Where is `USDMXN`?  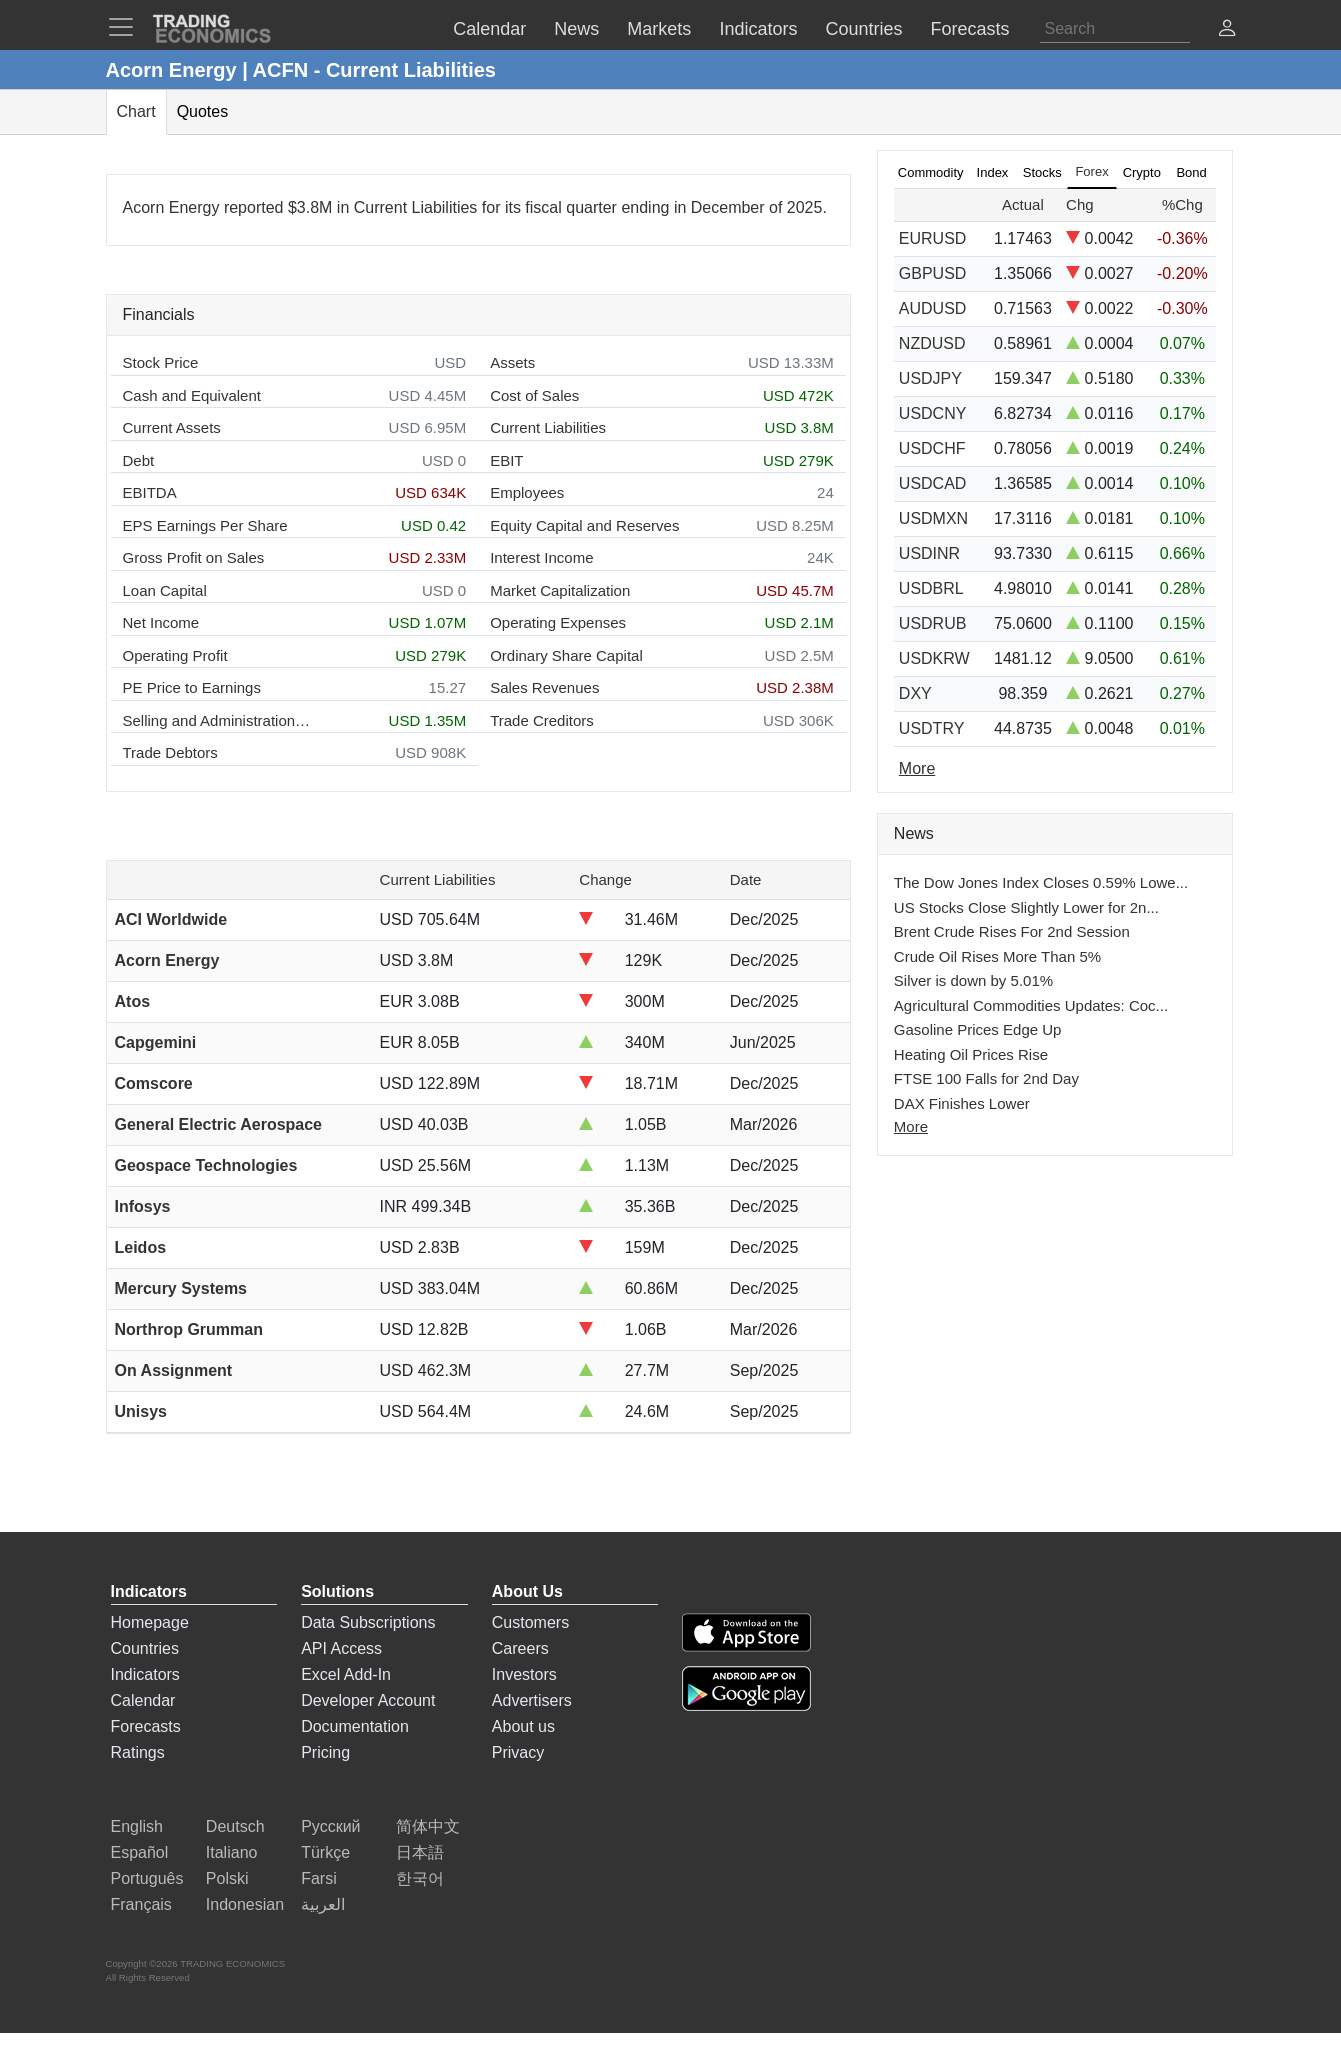 USDMXN is located at coordinates (933, 518).